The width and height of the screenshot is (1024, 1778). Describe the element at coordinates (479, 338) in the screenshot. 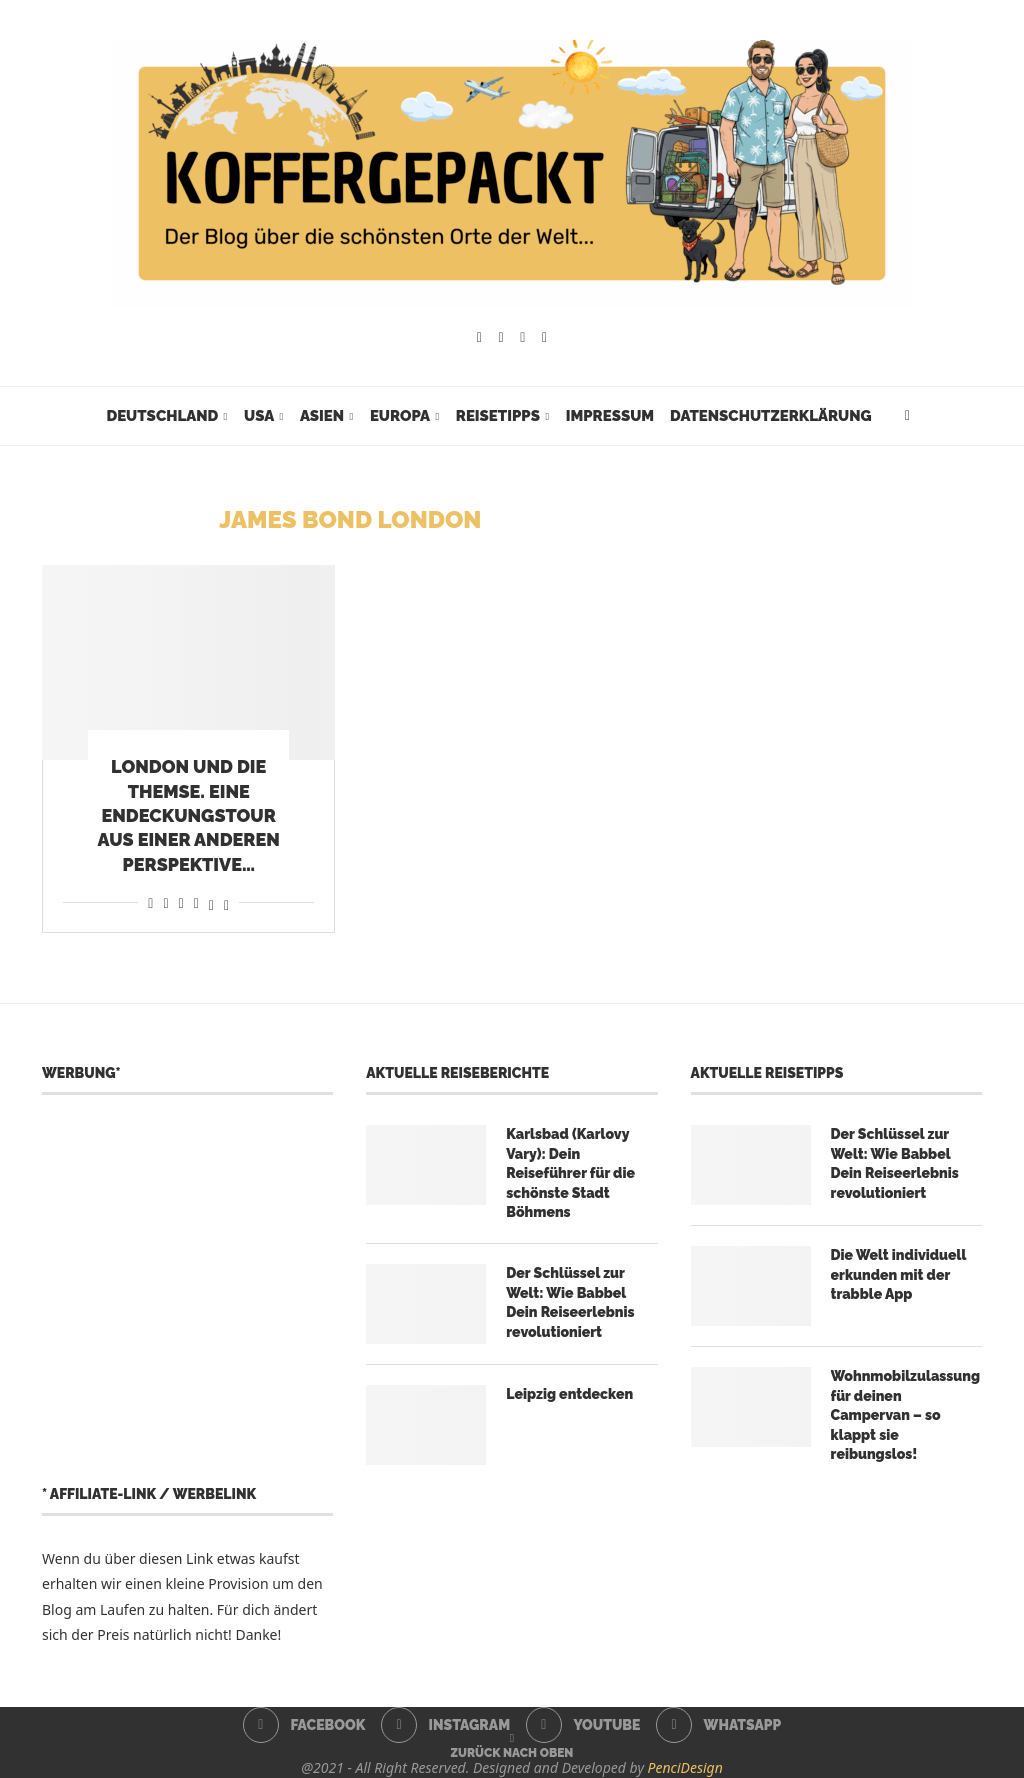

I see `[Facebook]` at that location.